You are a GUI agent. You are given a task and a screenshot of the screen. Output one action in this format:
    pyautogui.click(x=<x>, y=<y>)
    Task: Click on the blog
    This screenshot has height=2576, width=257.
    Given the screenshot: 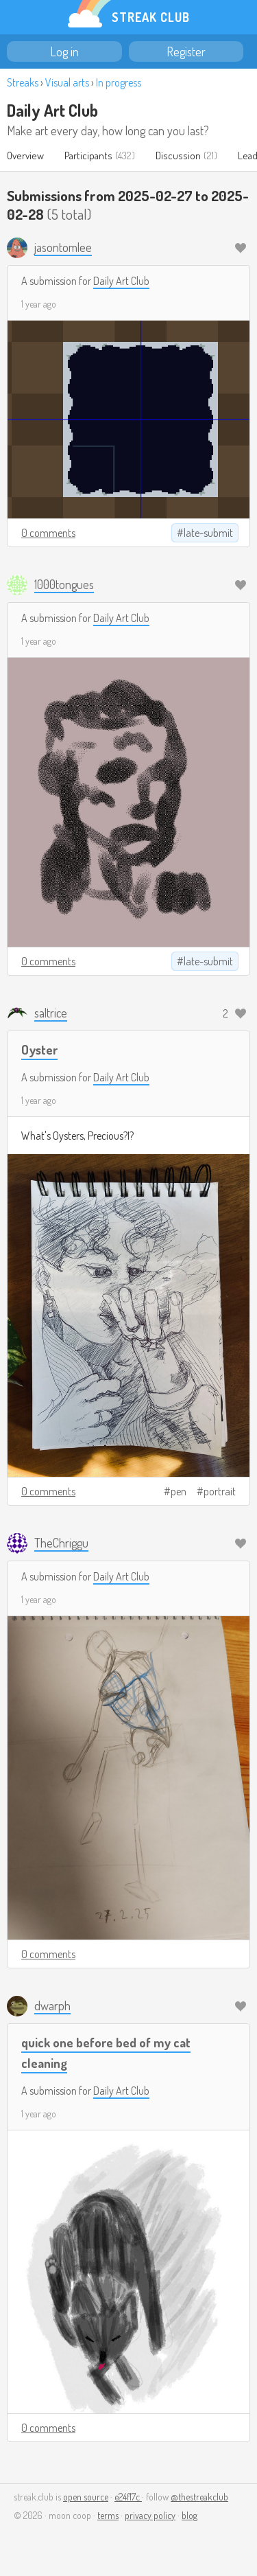 What is the action you would take?
    pyautogui.click(x=189, y=2515)
    